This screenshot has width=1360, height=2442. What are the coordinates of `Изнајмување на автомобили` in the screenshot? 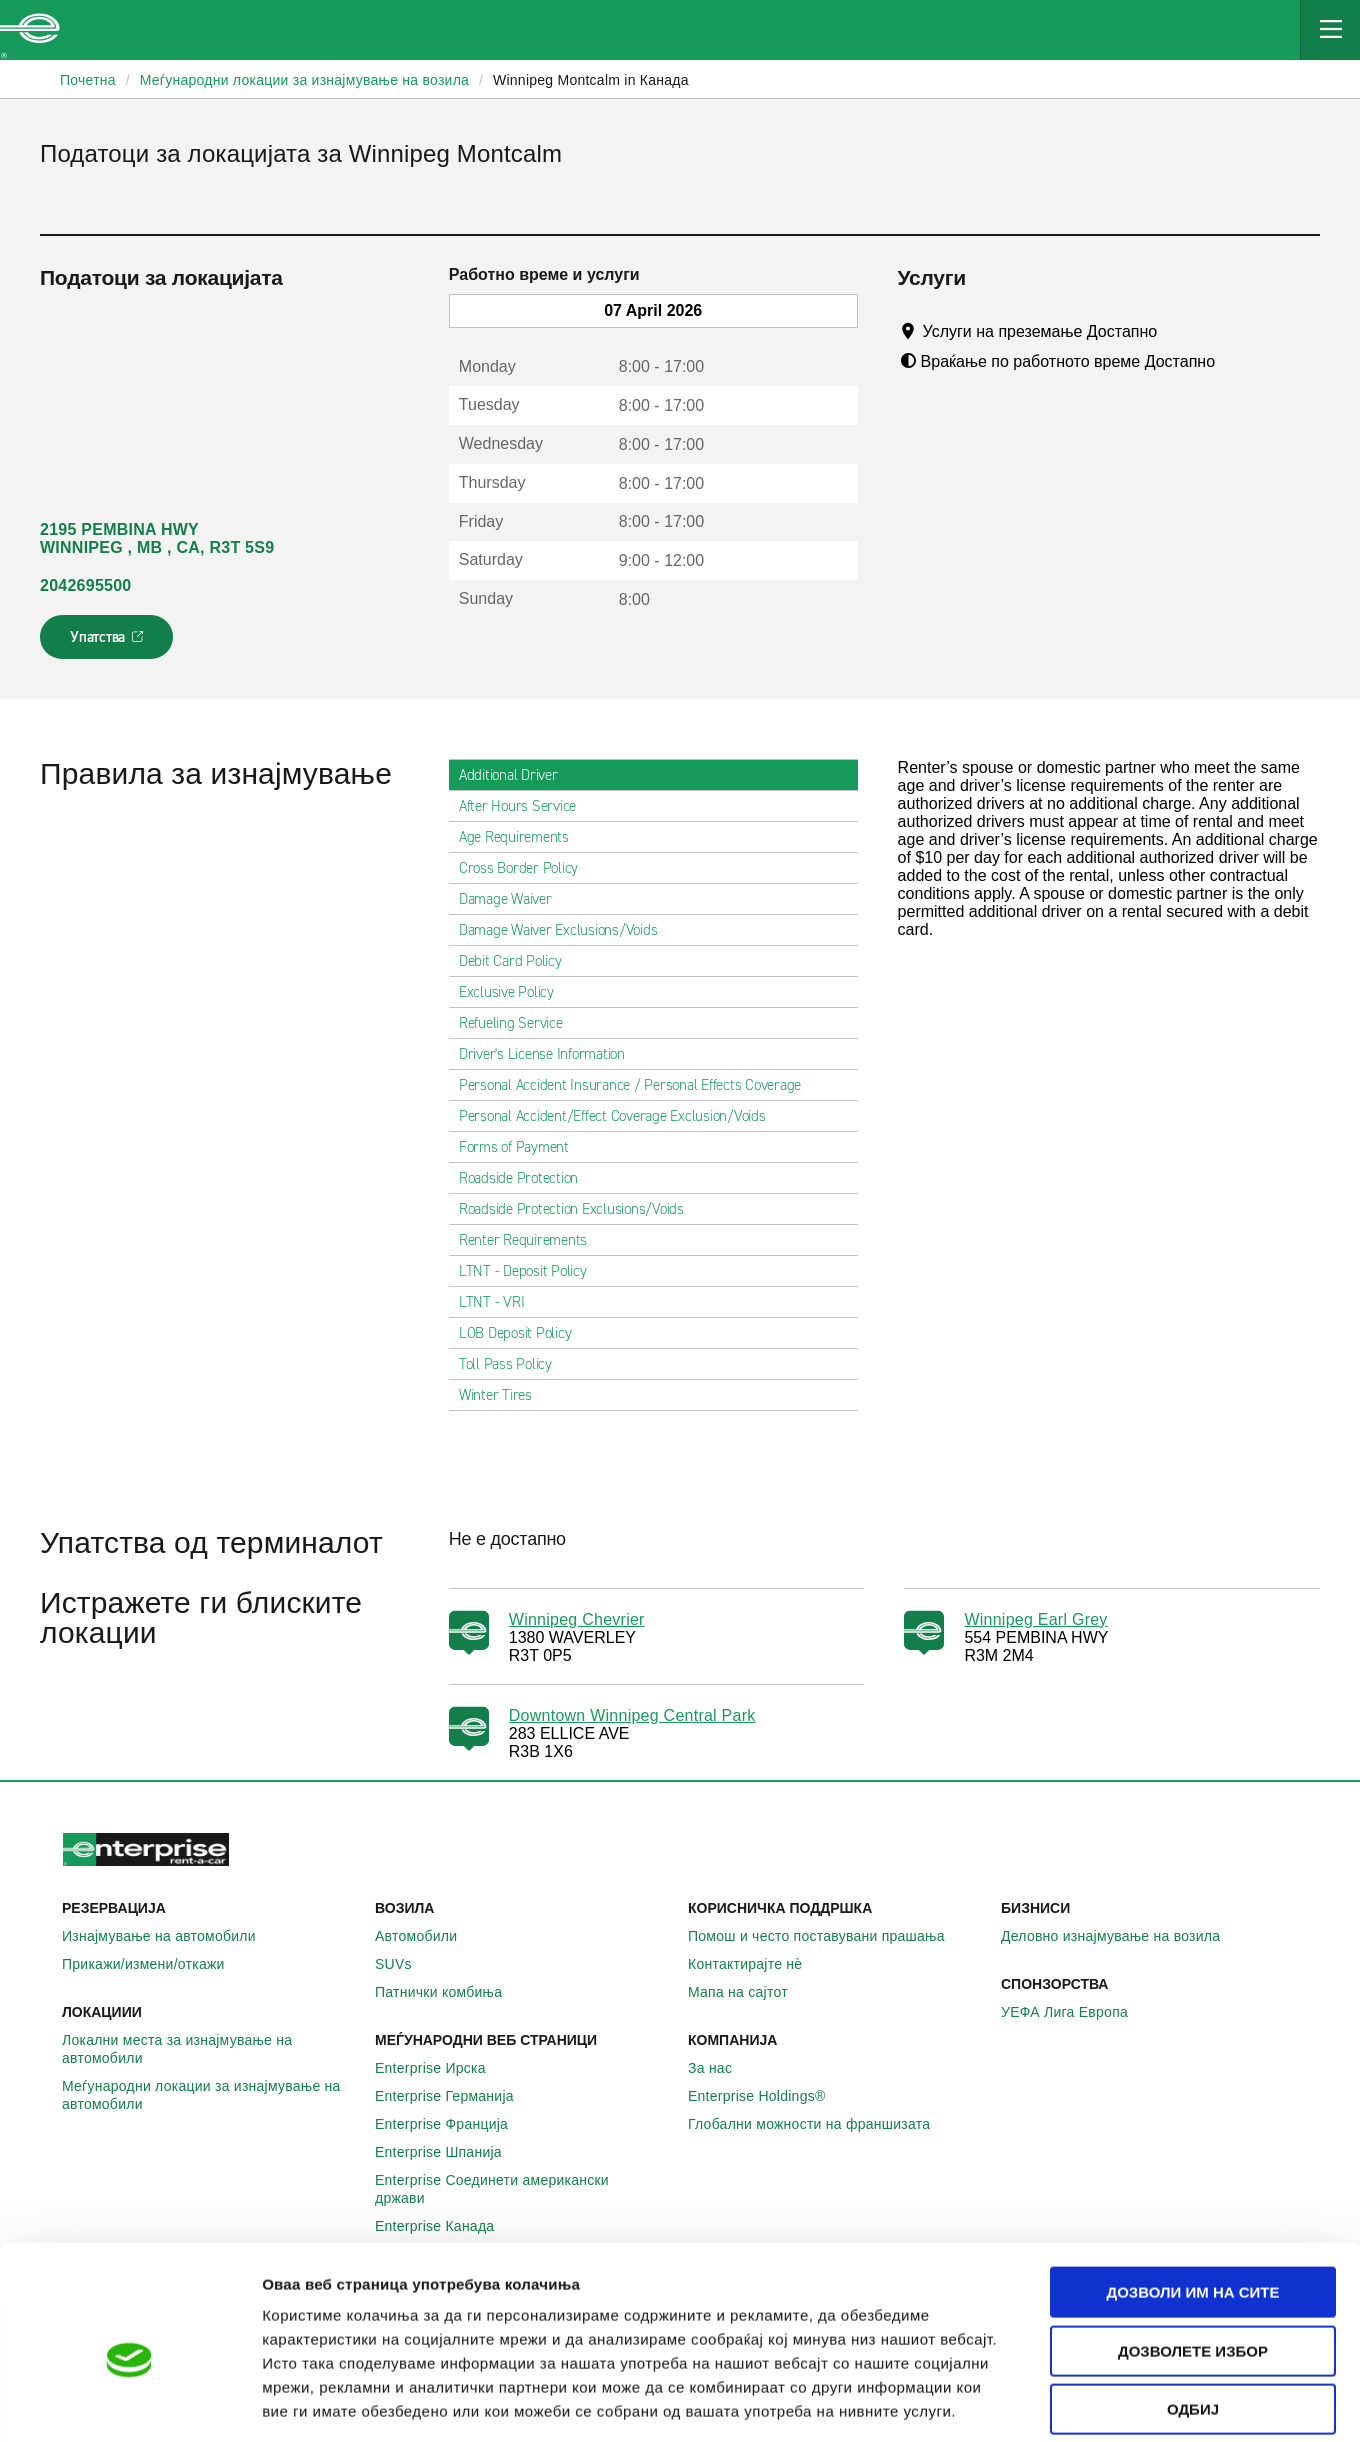 It's located at (170, 1936).